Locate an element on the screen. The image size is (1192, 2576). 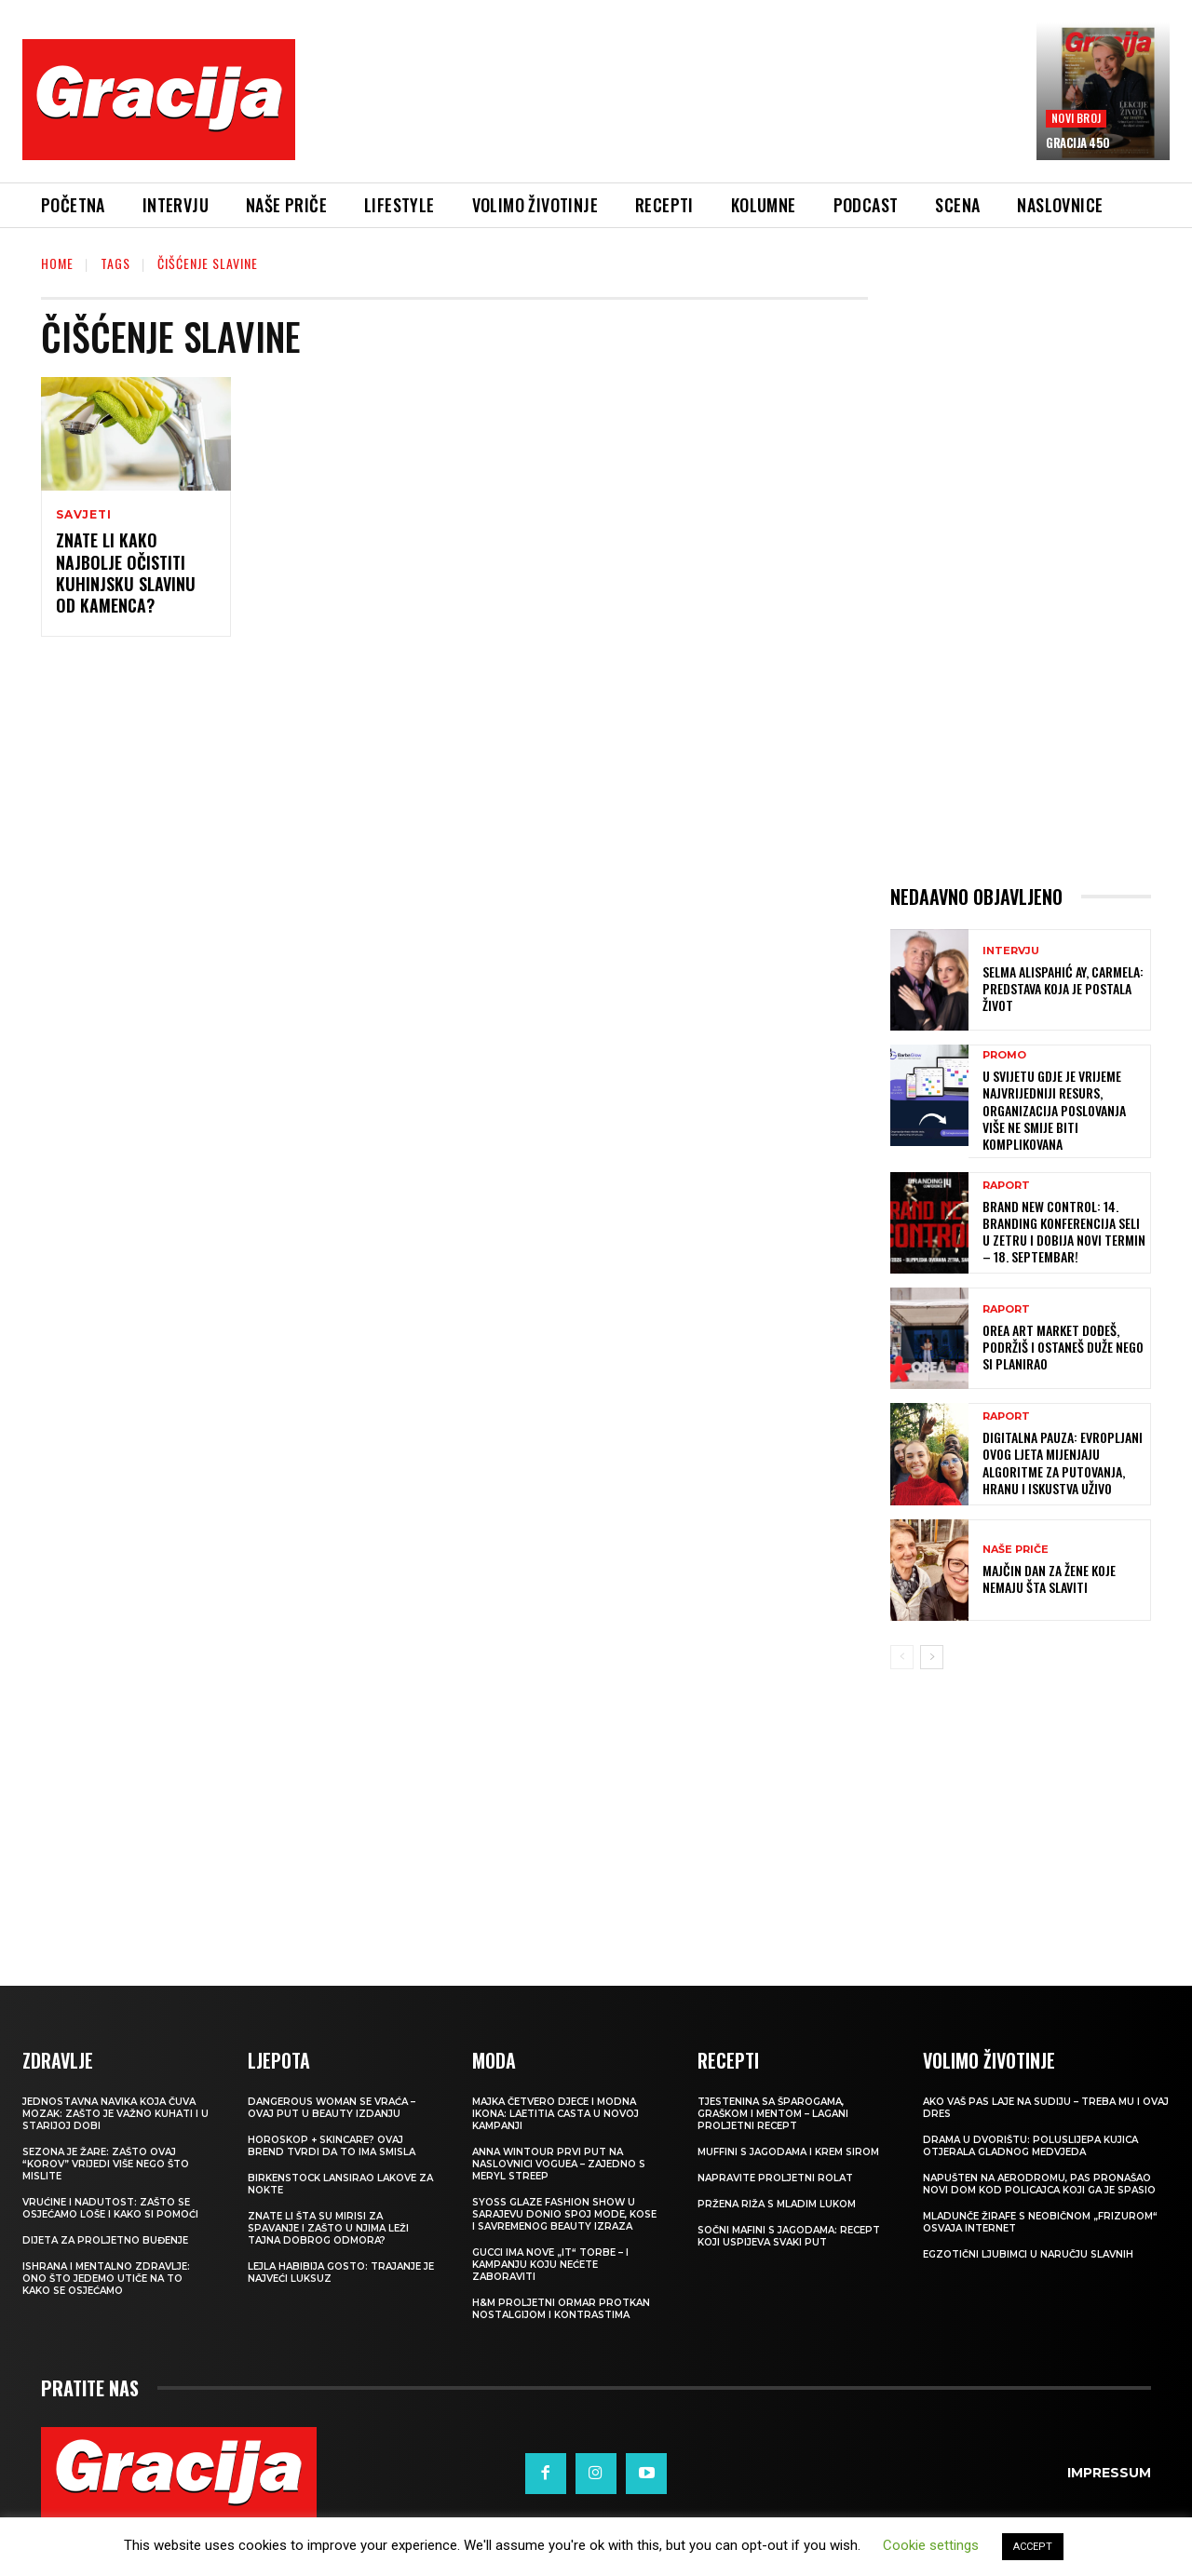
Egzotični ljubimci u naručju slavnih is located at coordinates (1028, 2254).